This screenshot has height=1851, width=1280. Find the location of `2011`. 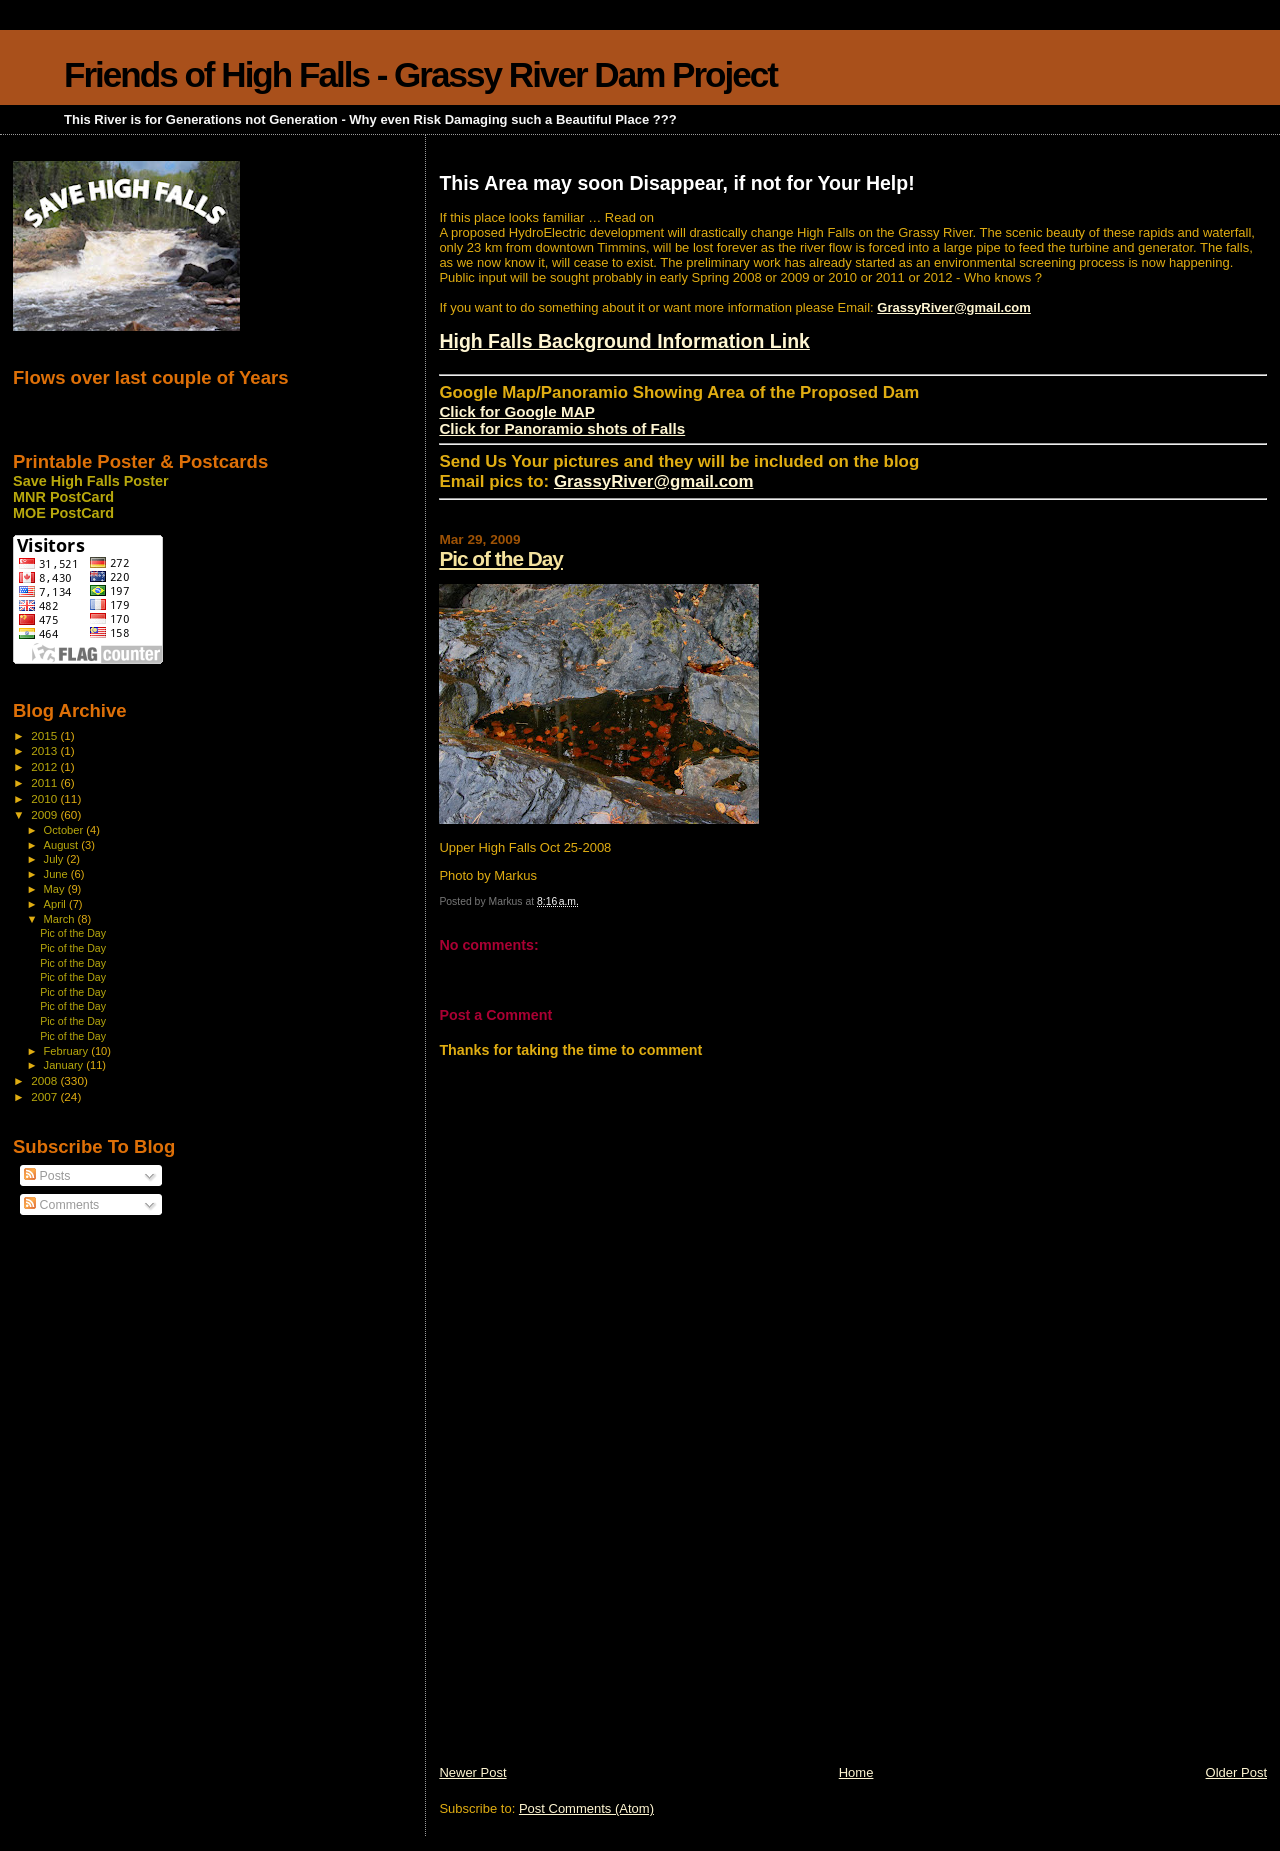

2011 is located at coordinates (45, 782).